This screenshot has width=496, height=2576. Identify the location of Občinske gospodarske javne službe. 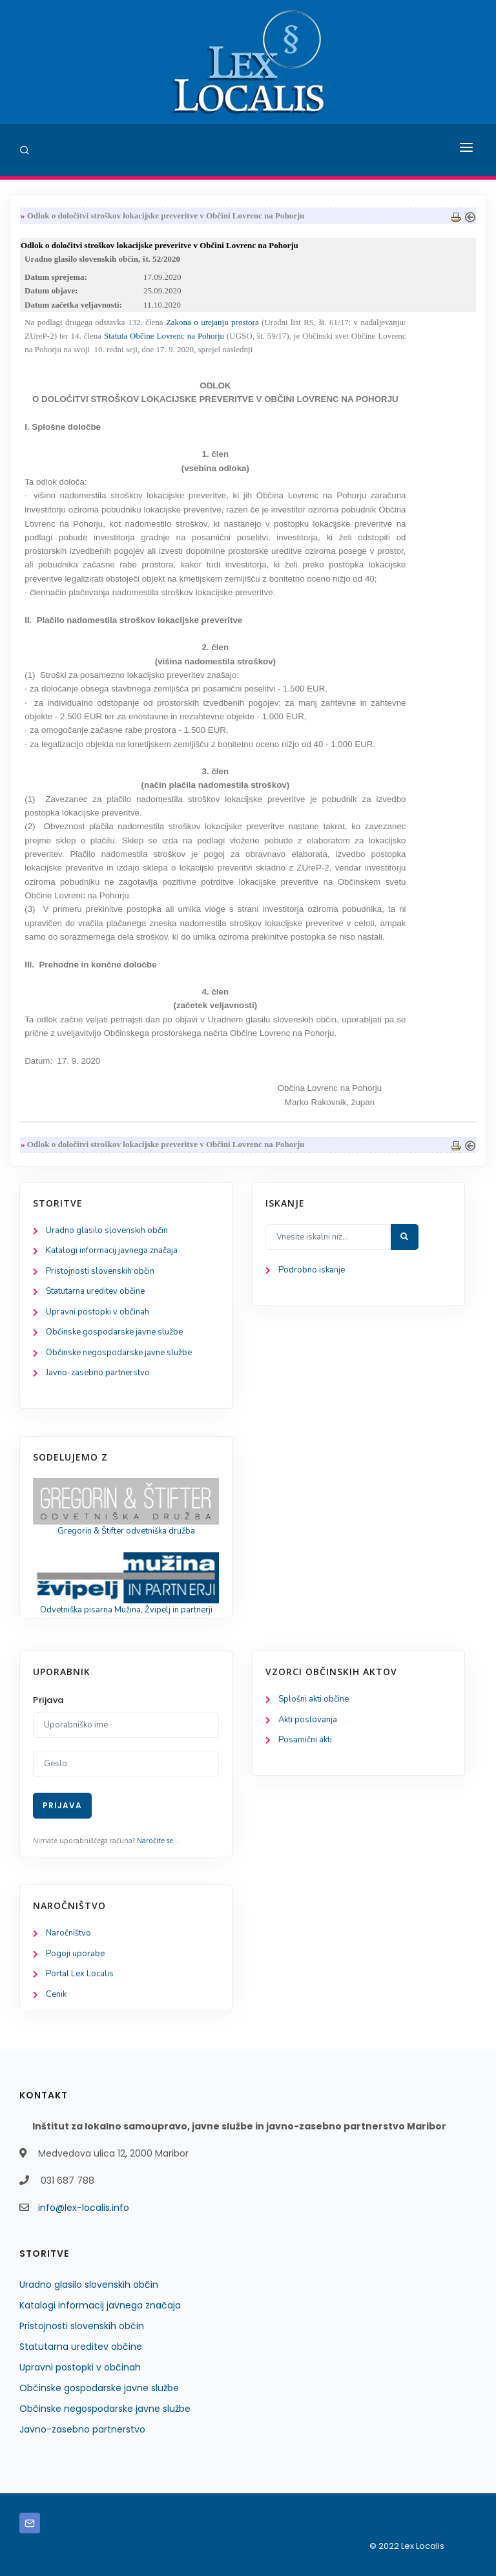
(114, 1332).